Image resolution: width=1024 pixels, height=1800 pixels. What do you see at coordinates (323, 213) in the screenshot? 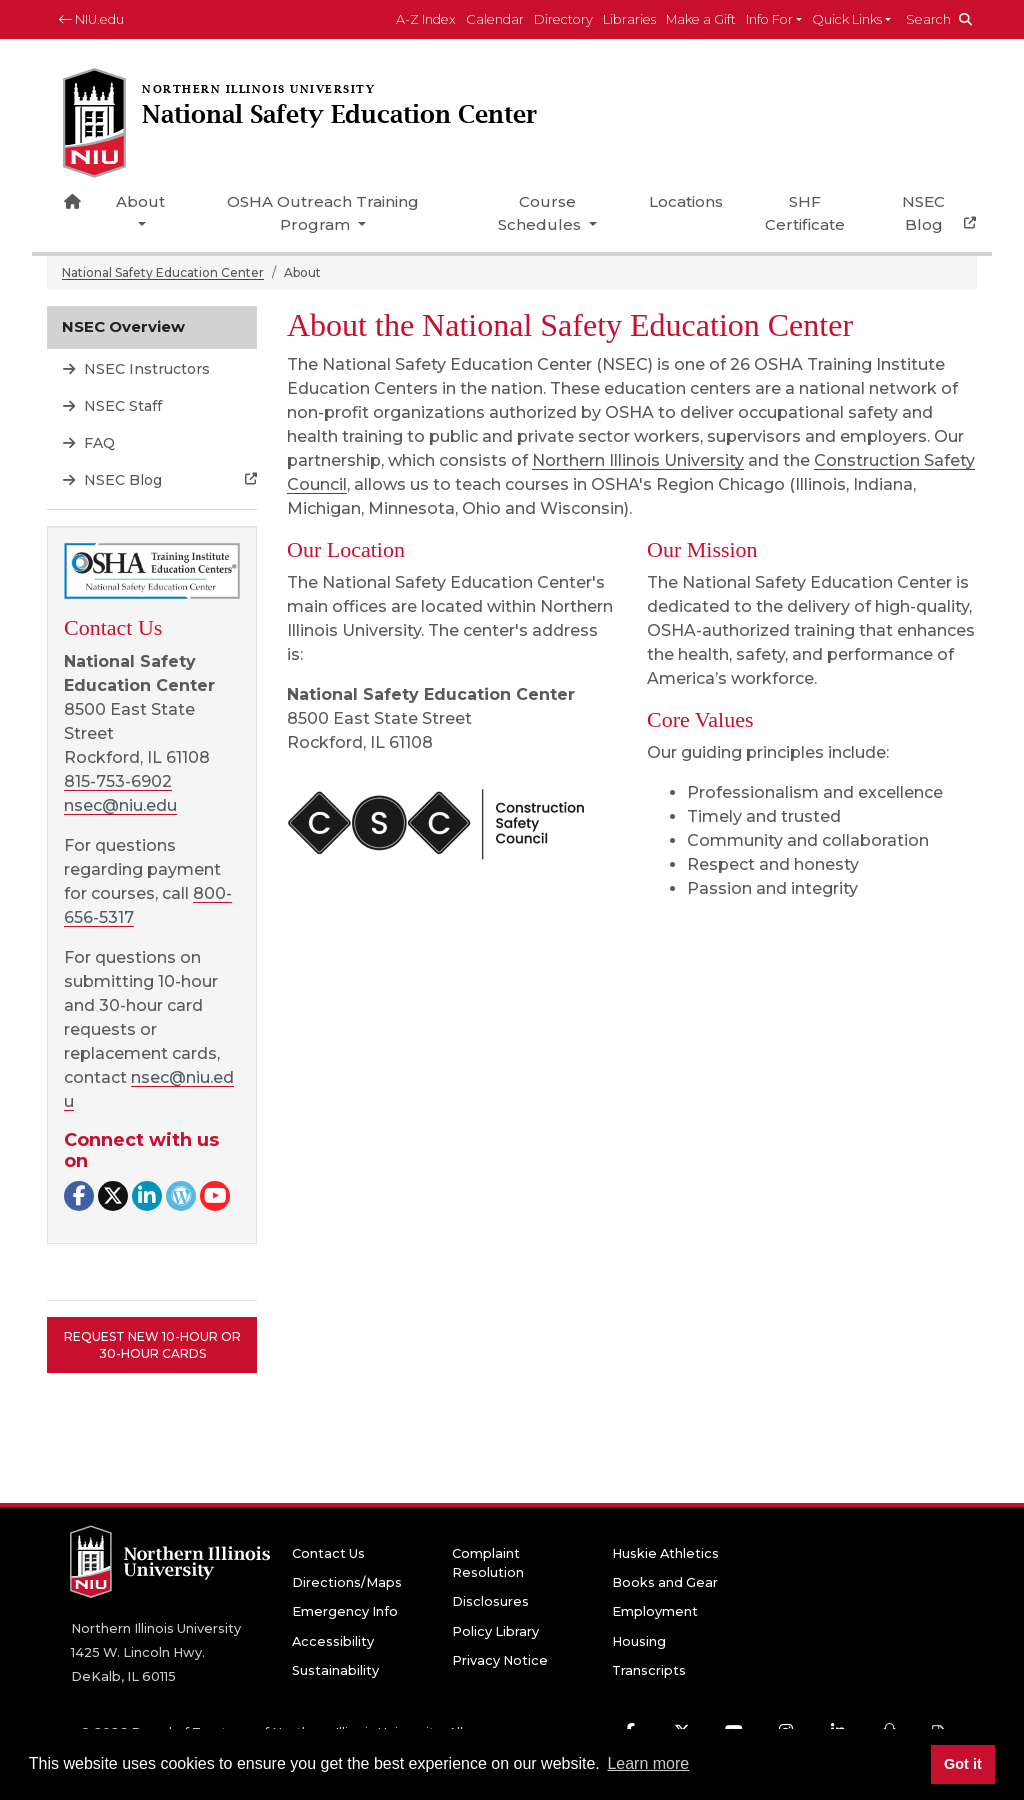
I see `OSHA Outreach Training Program` at bounding box center [323, 213].